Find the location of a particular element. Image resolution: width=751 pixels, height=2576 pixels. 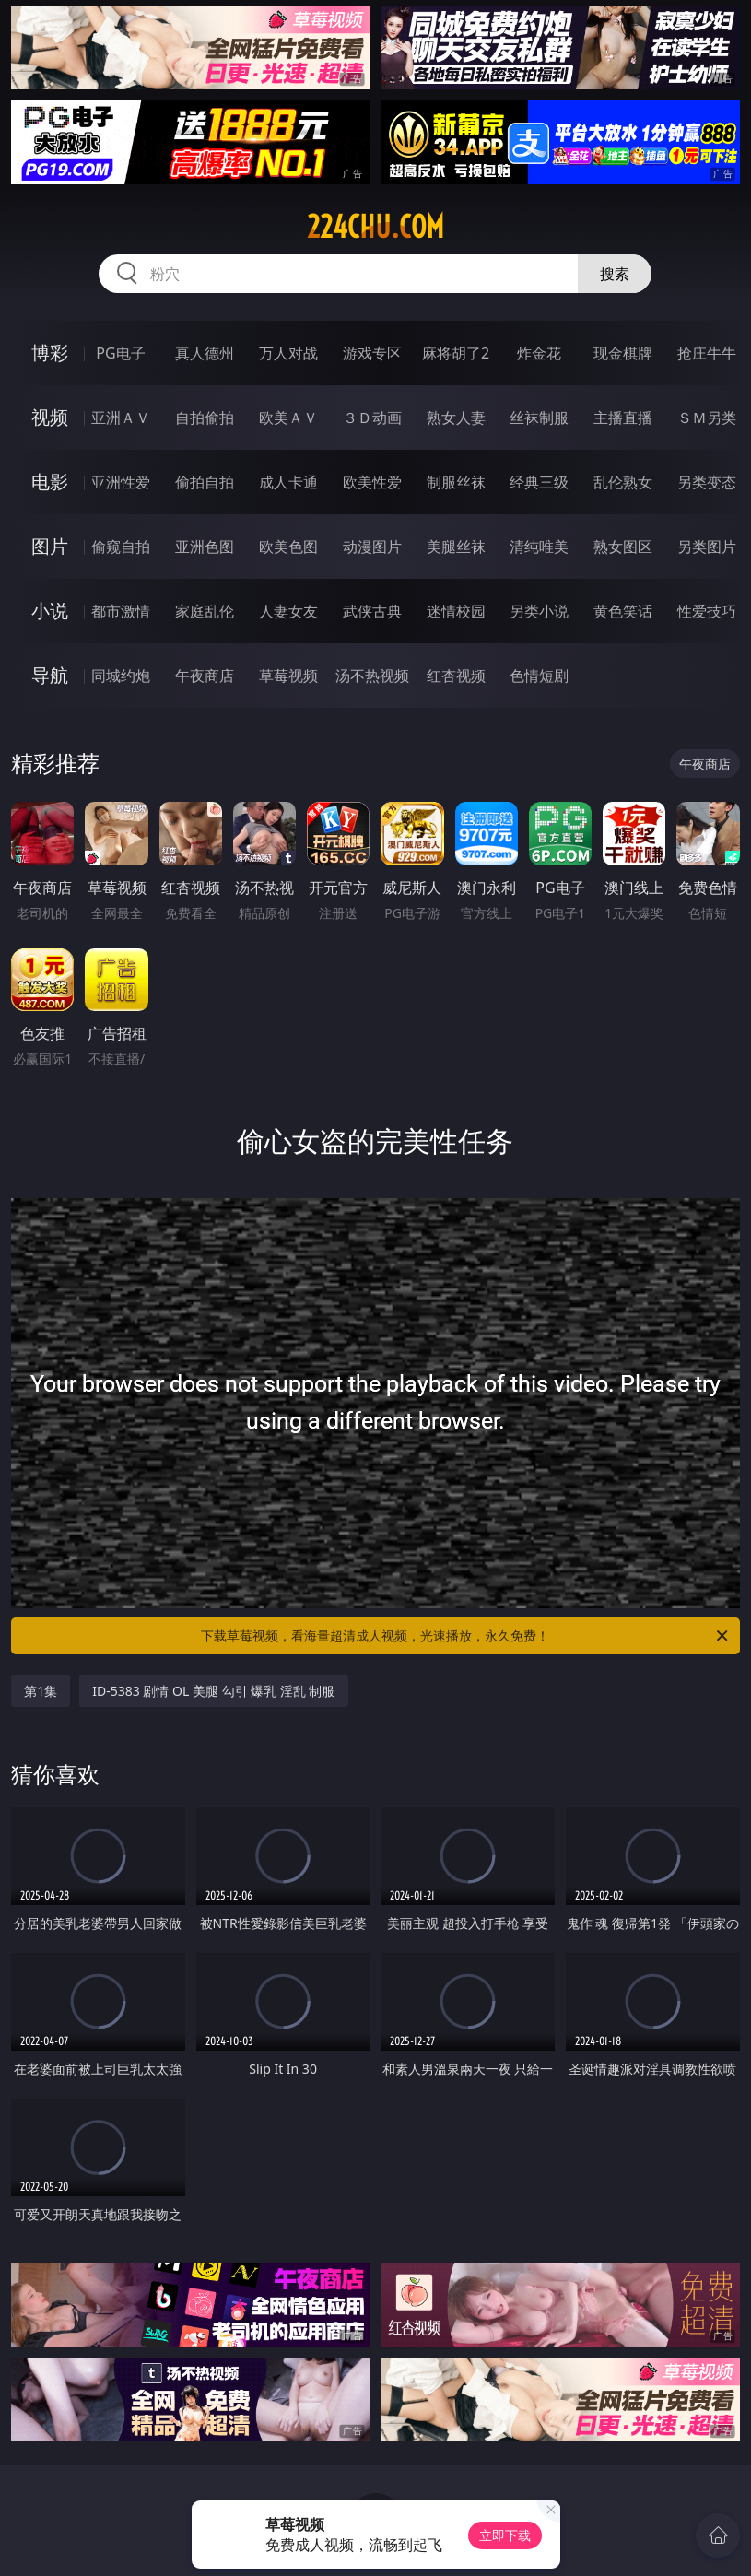

麻将胡了2 is located at coordinates (455, 353).